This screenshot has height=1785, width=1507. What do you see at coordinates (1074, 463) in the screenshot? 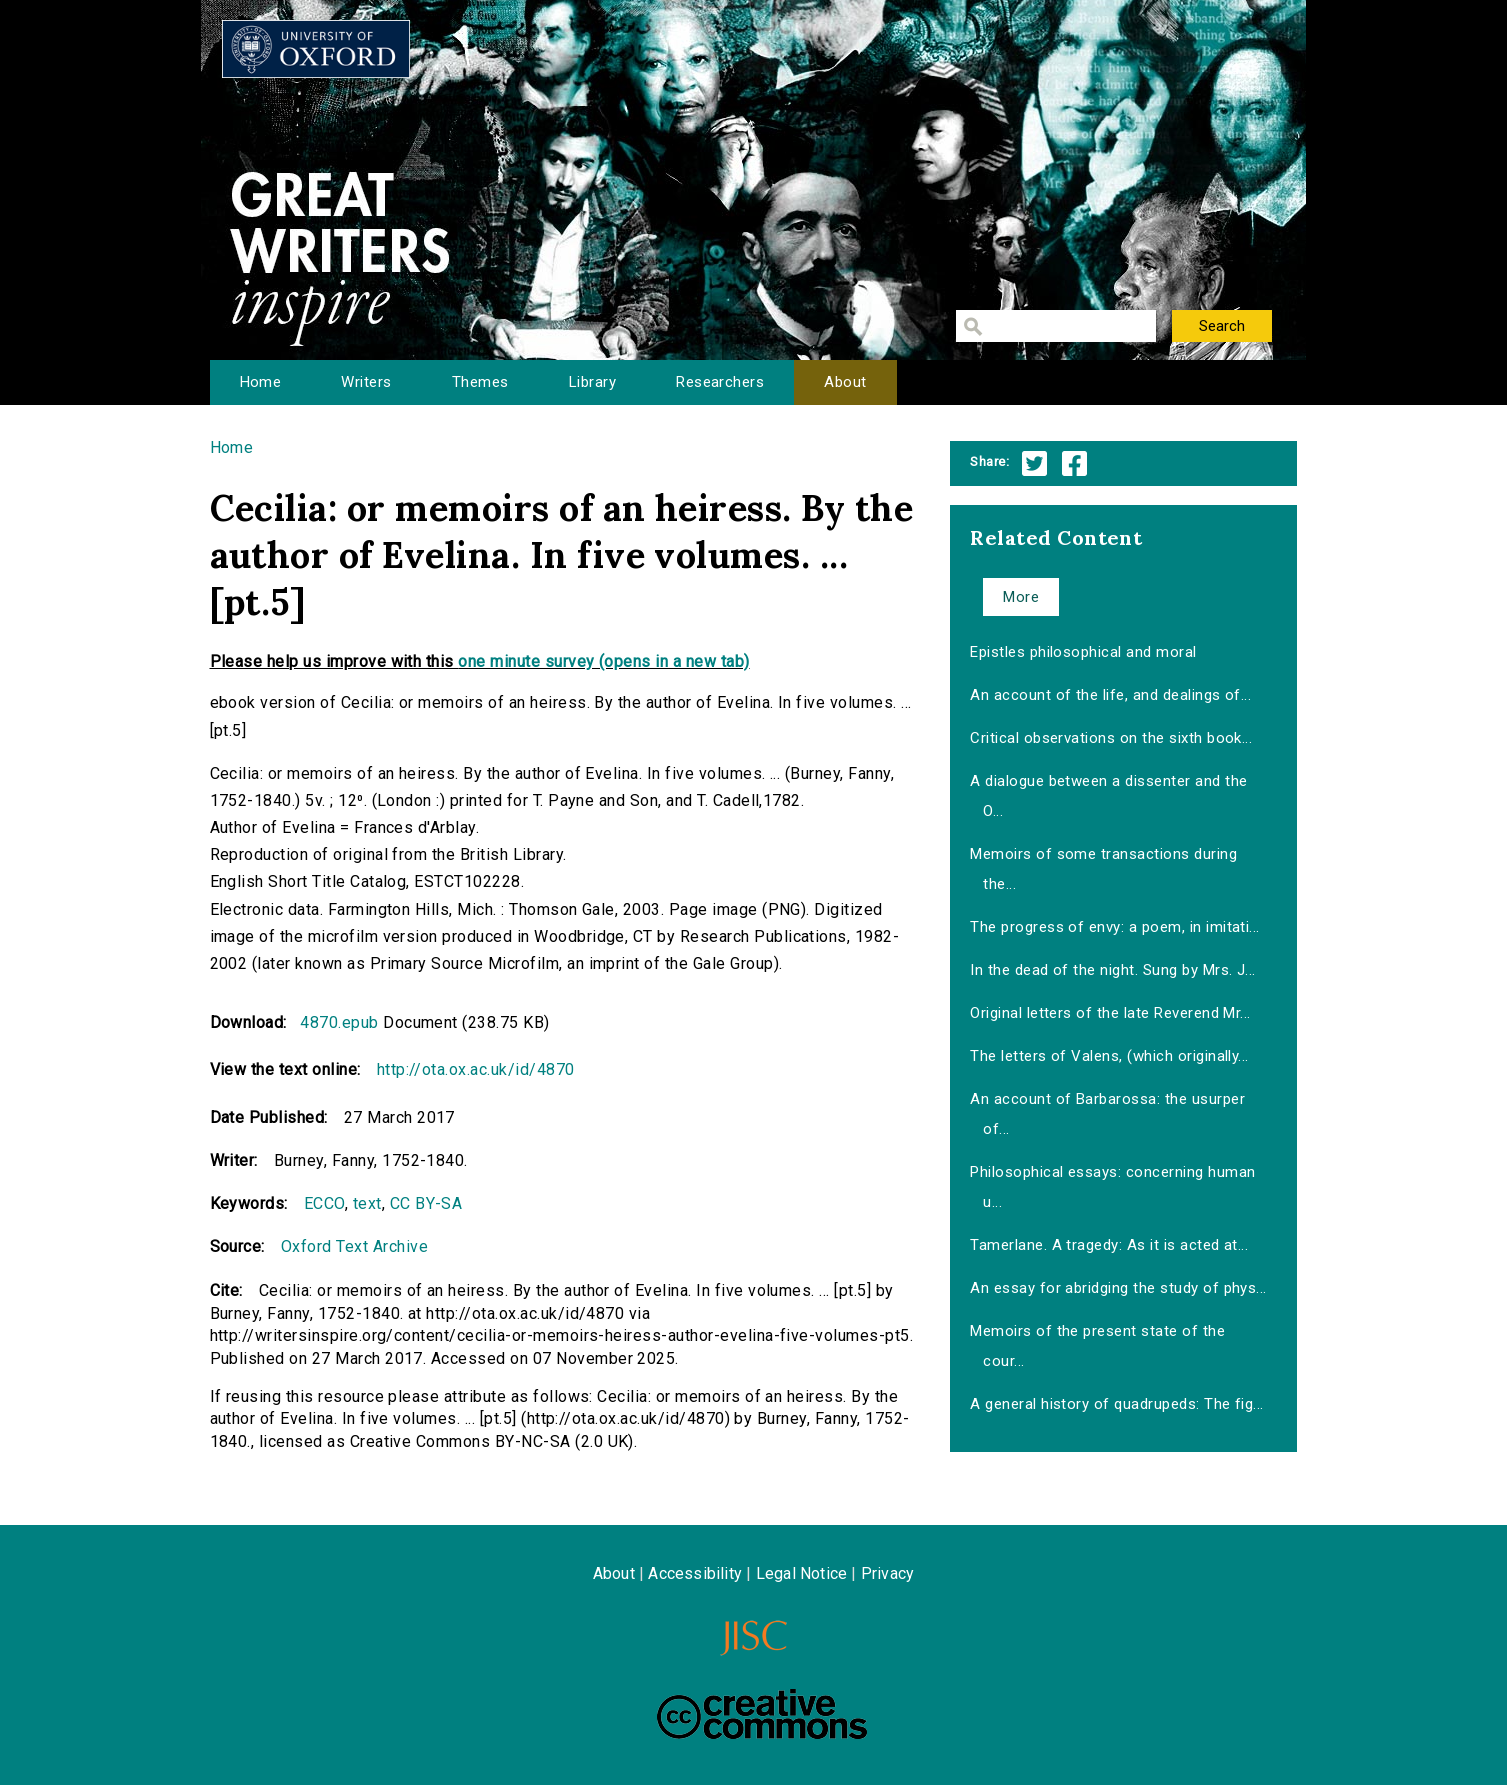
I see `Facebook` at bounding box center [1074, 463].